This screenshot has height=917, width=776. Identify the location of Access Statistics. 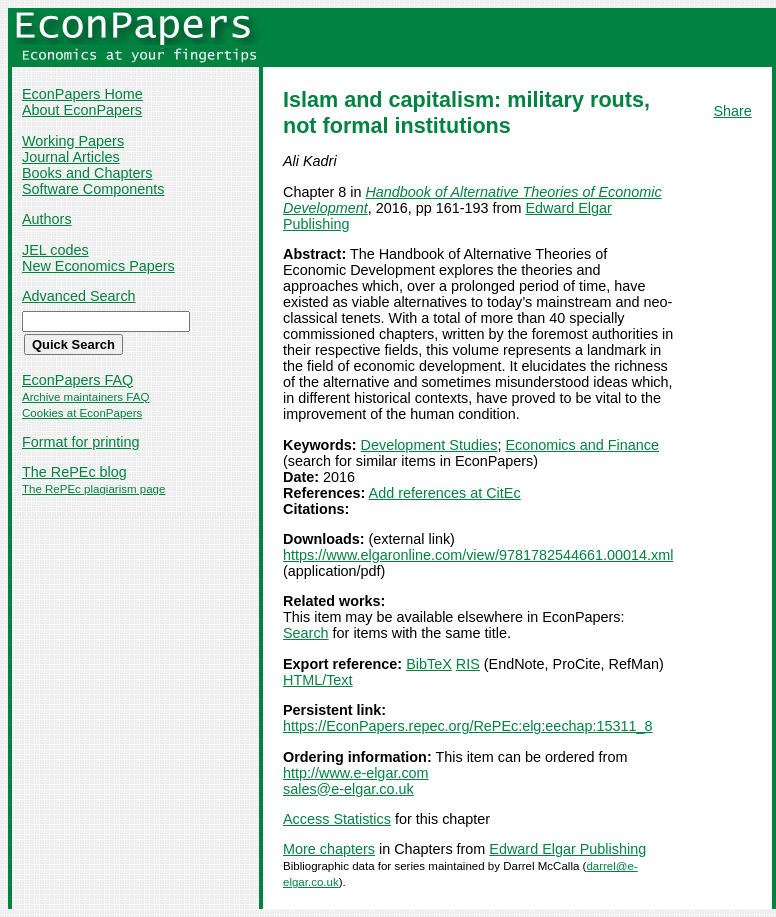
(337, 819).